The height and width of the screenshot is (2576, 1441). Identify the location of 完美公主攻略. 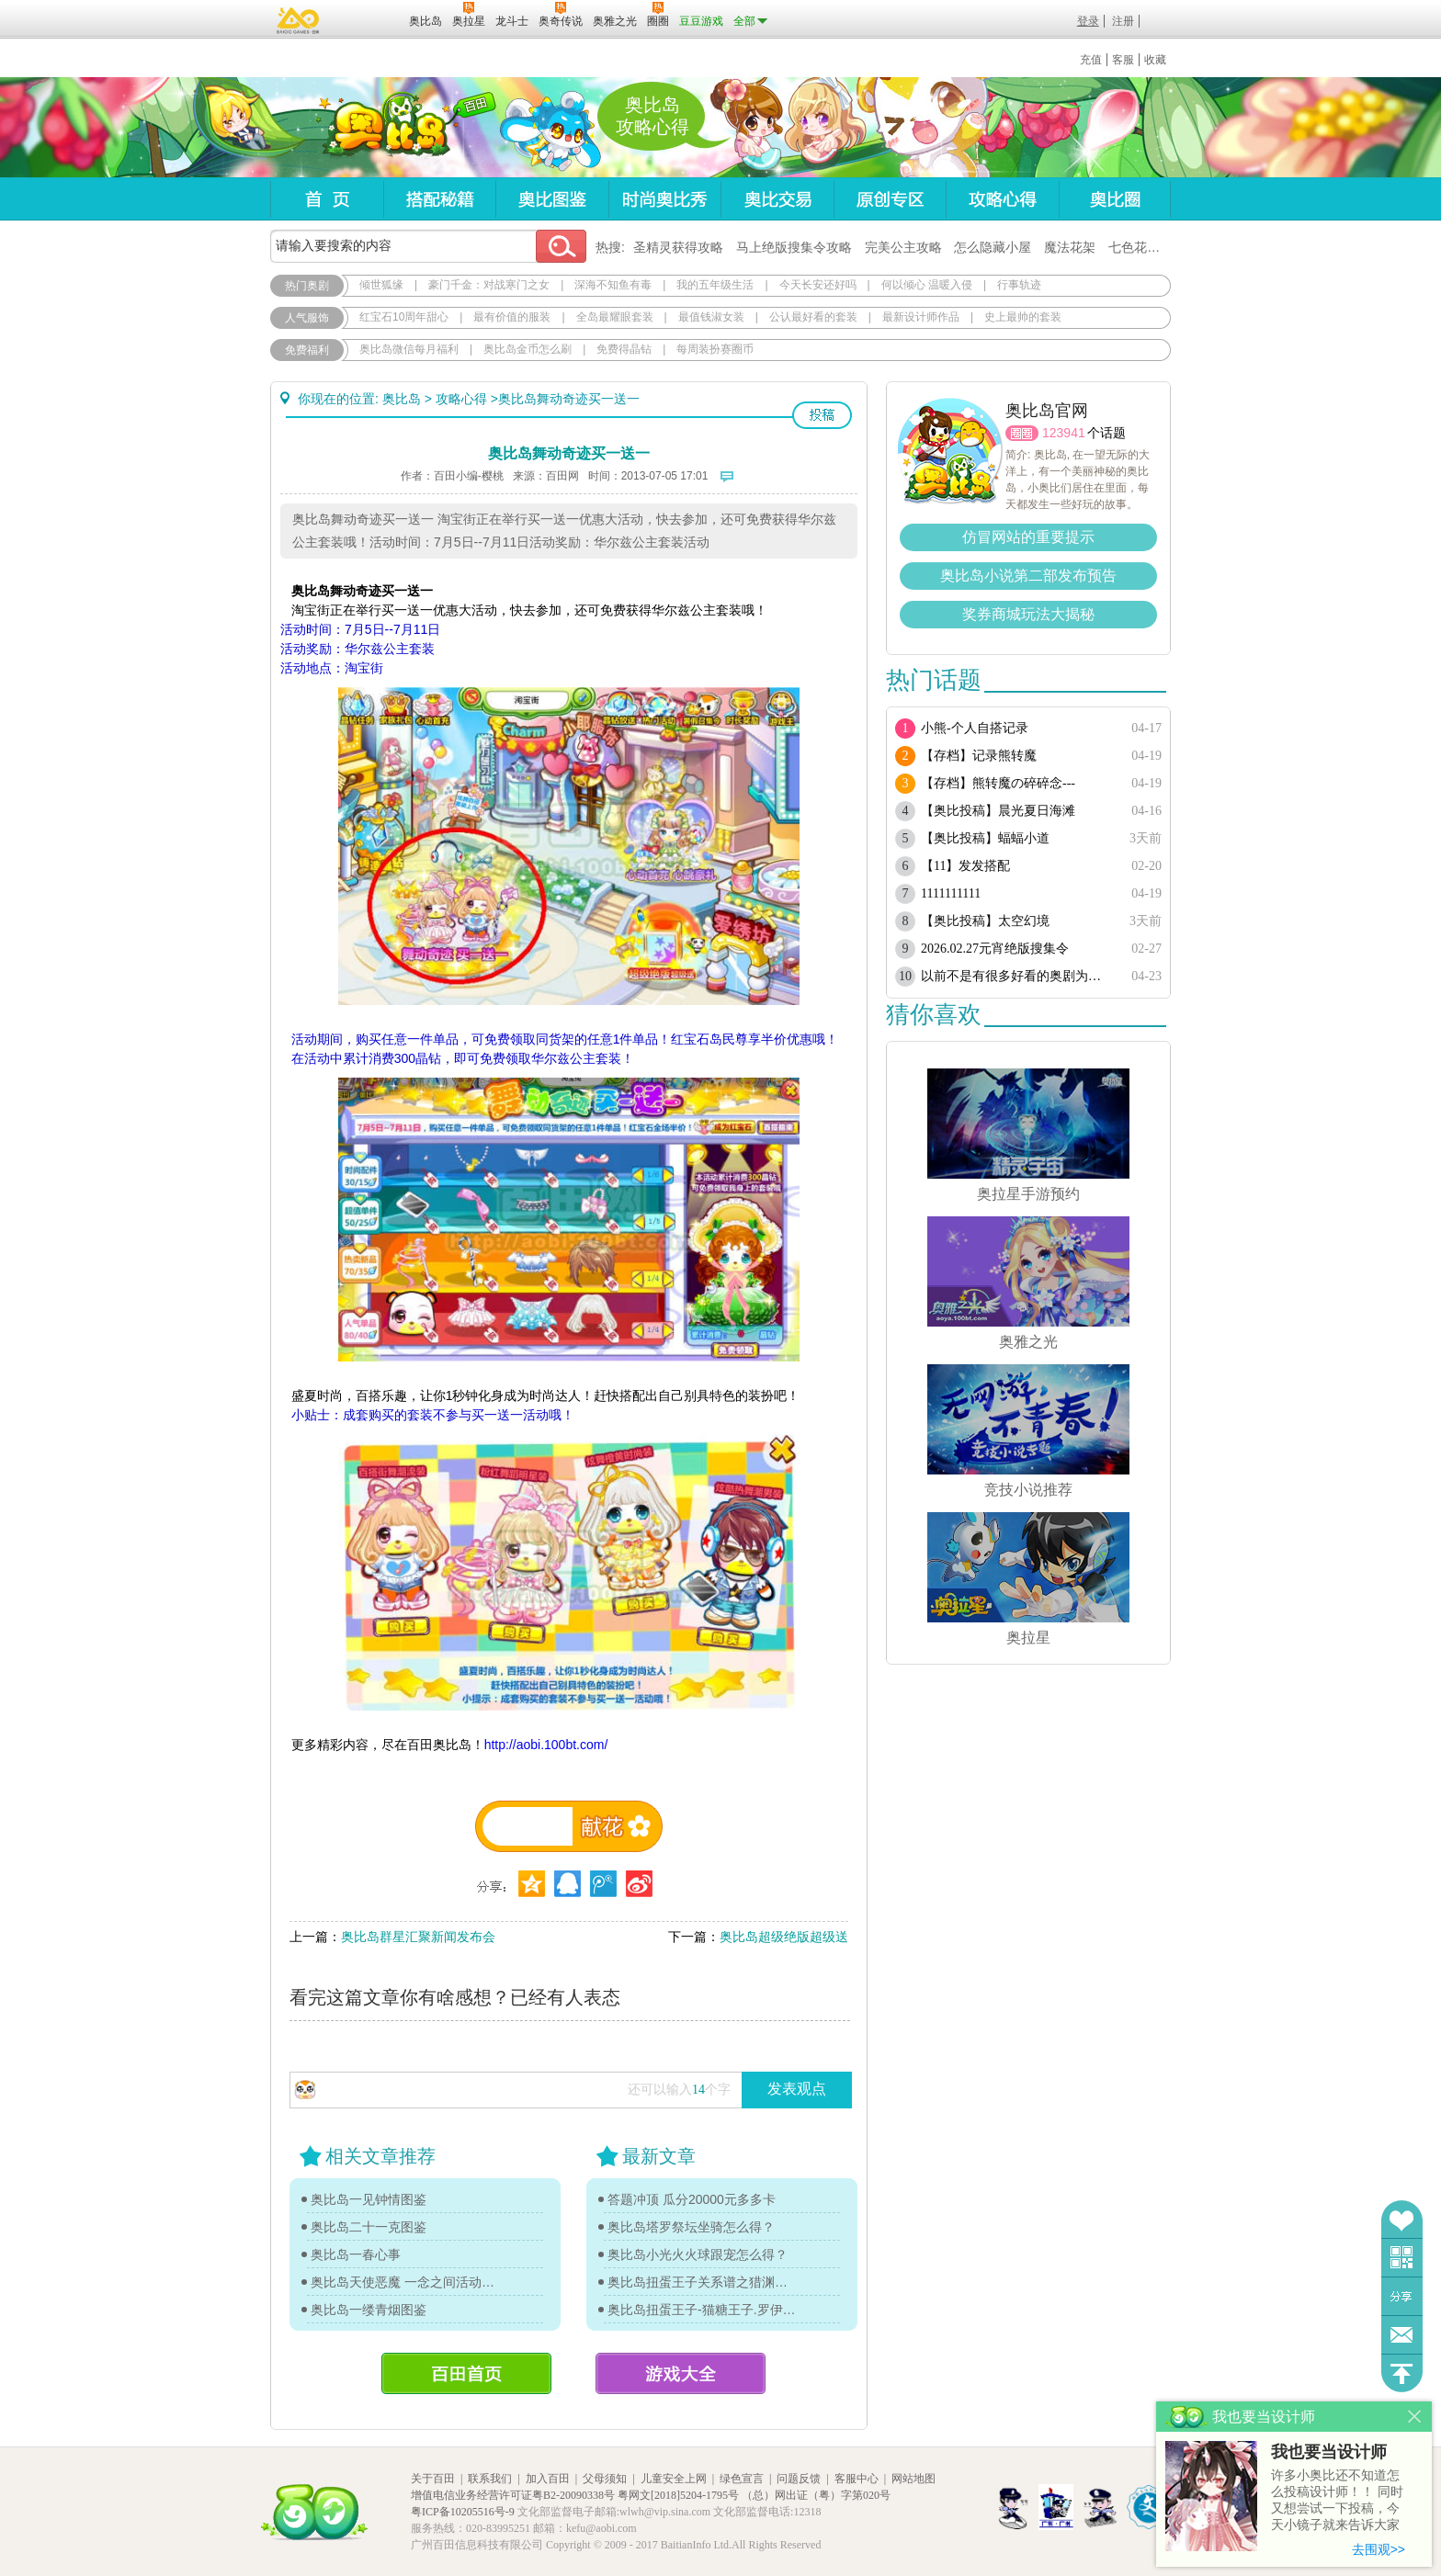
(903, 247).